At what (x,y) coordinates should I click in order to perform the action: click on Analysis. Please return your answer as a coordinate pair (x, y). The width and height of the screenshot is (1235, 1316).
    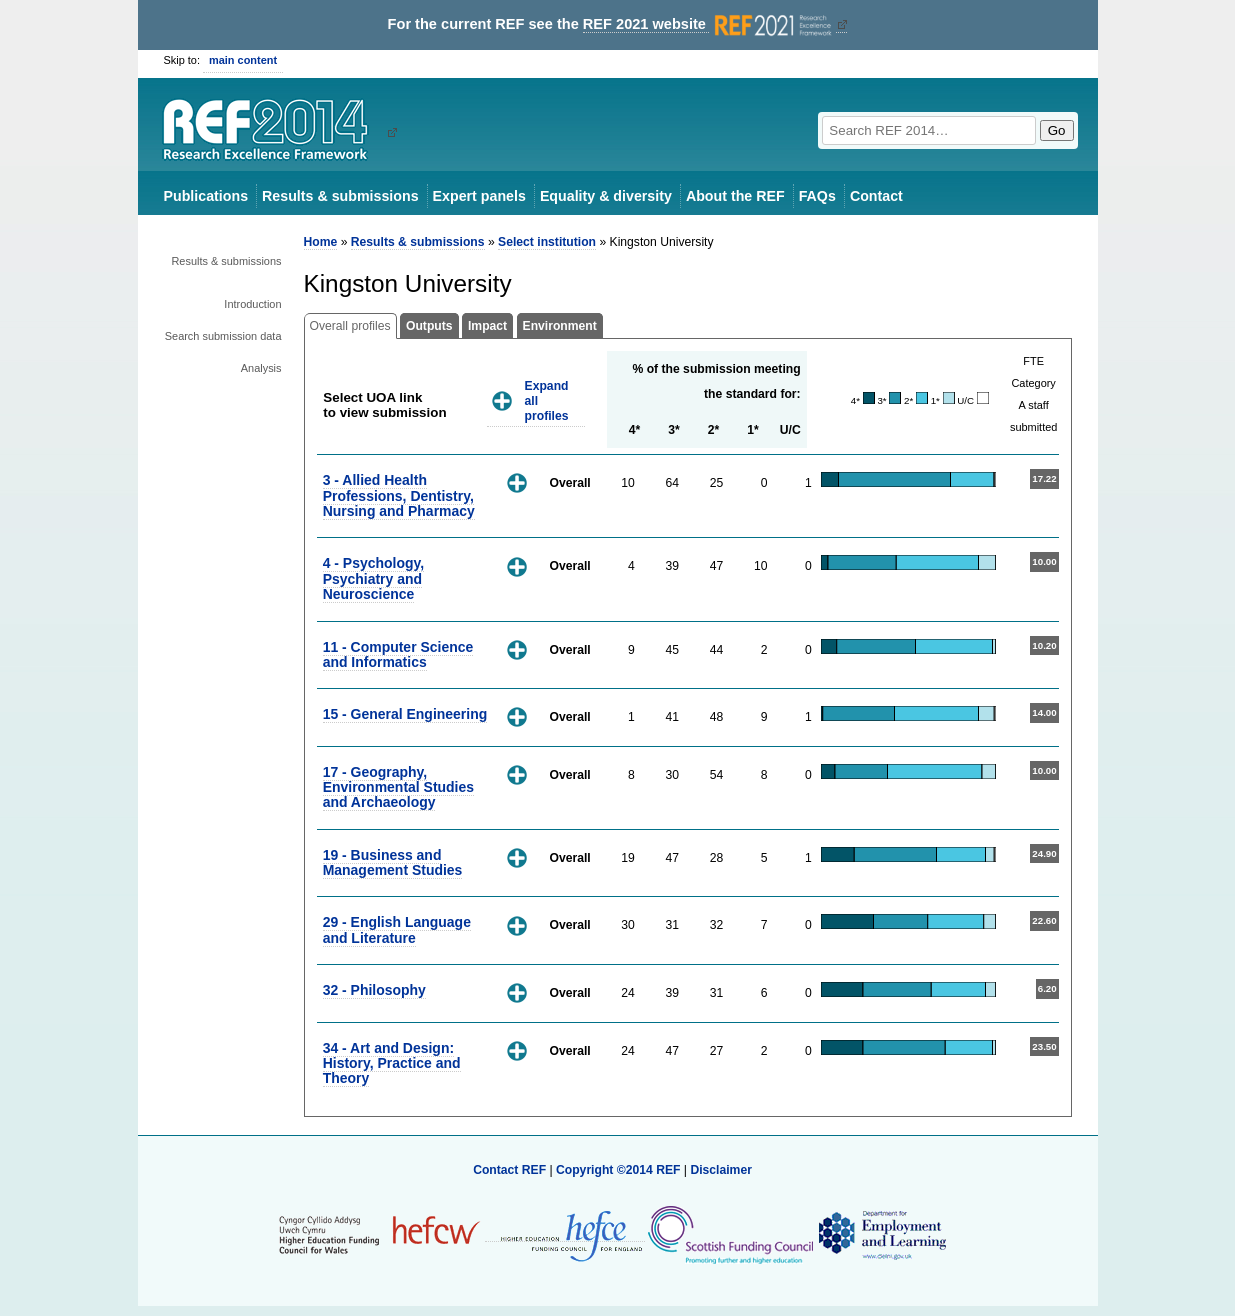
    Looking at the image, I should click on (261, 368).